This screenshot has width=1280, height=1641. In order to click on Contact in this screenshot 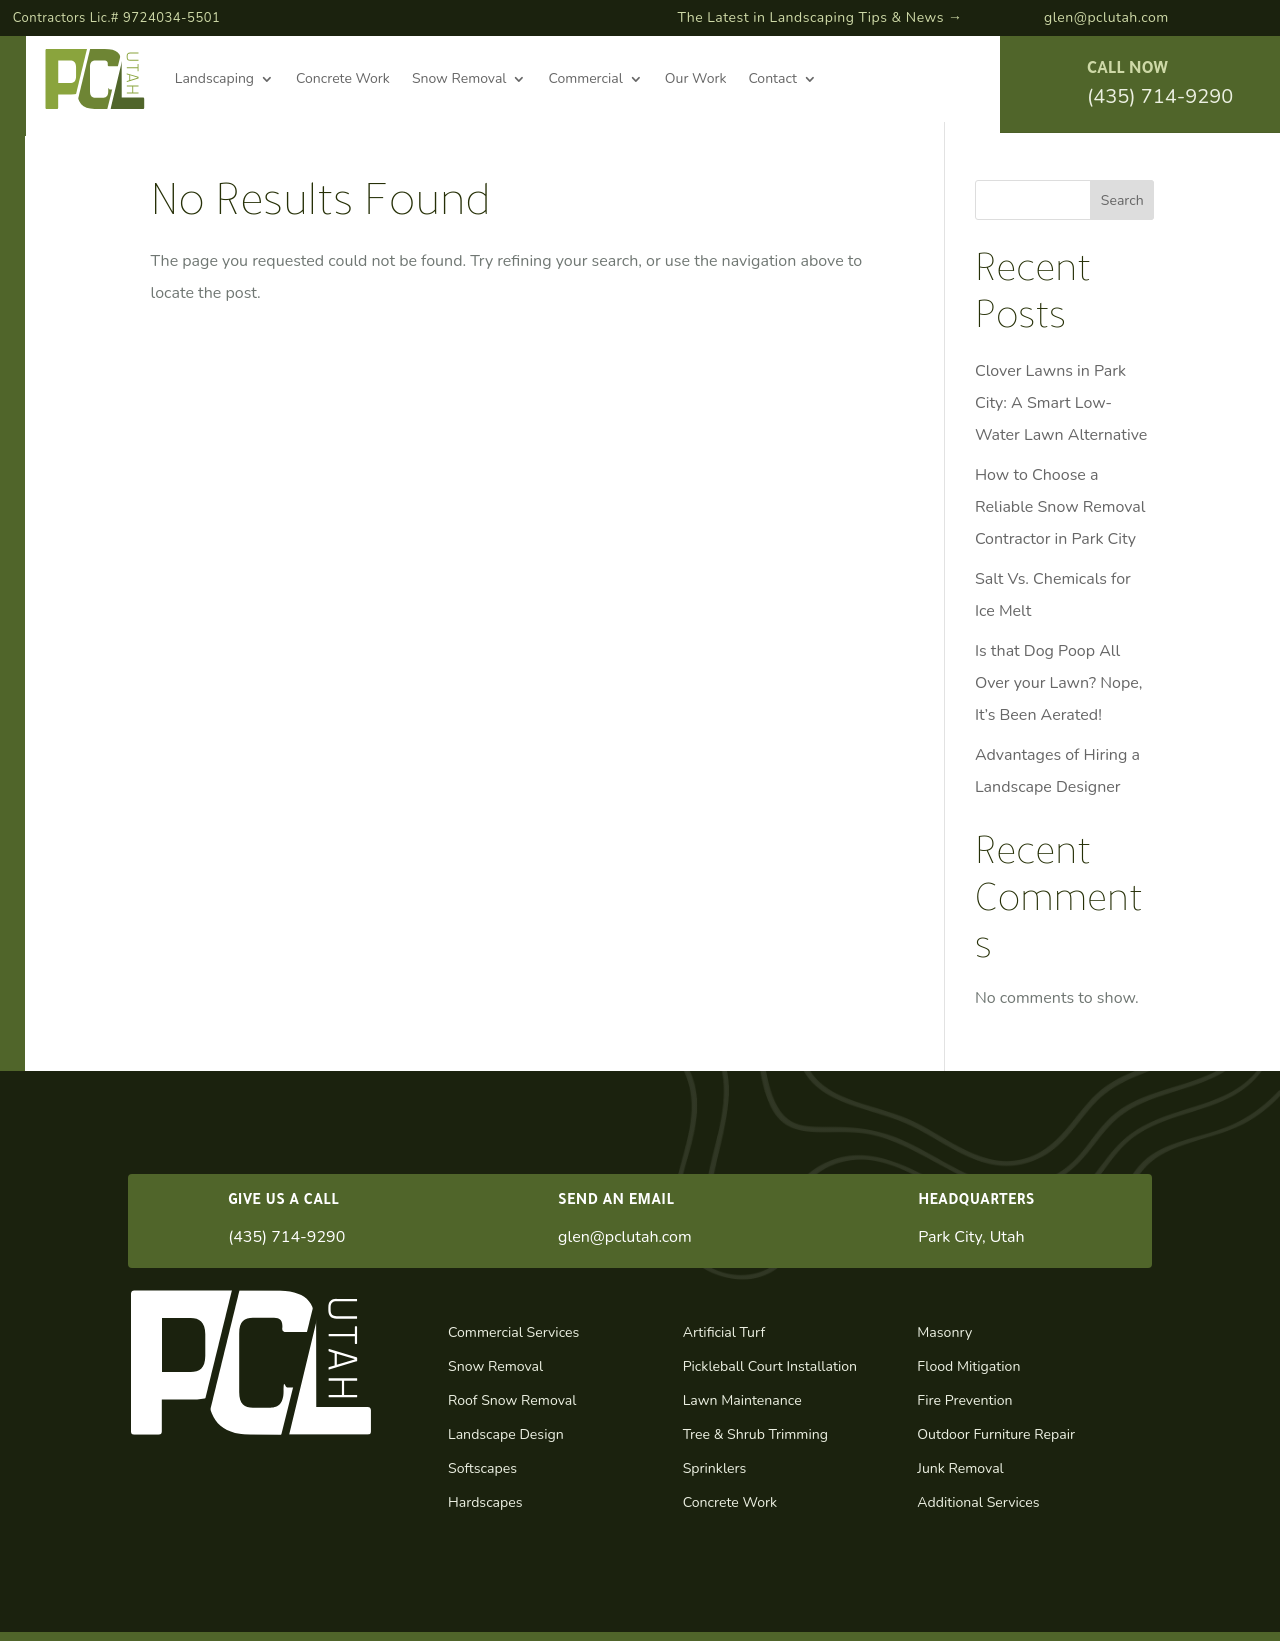, I will do `click(772, 78)`.